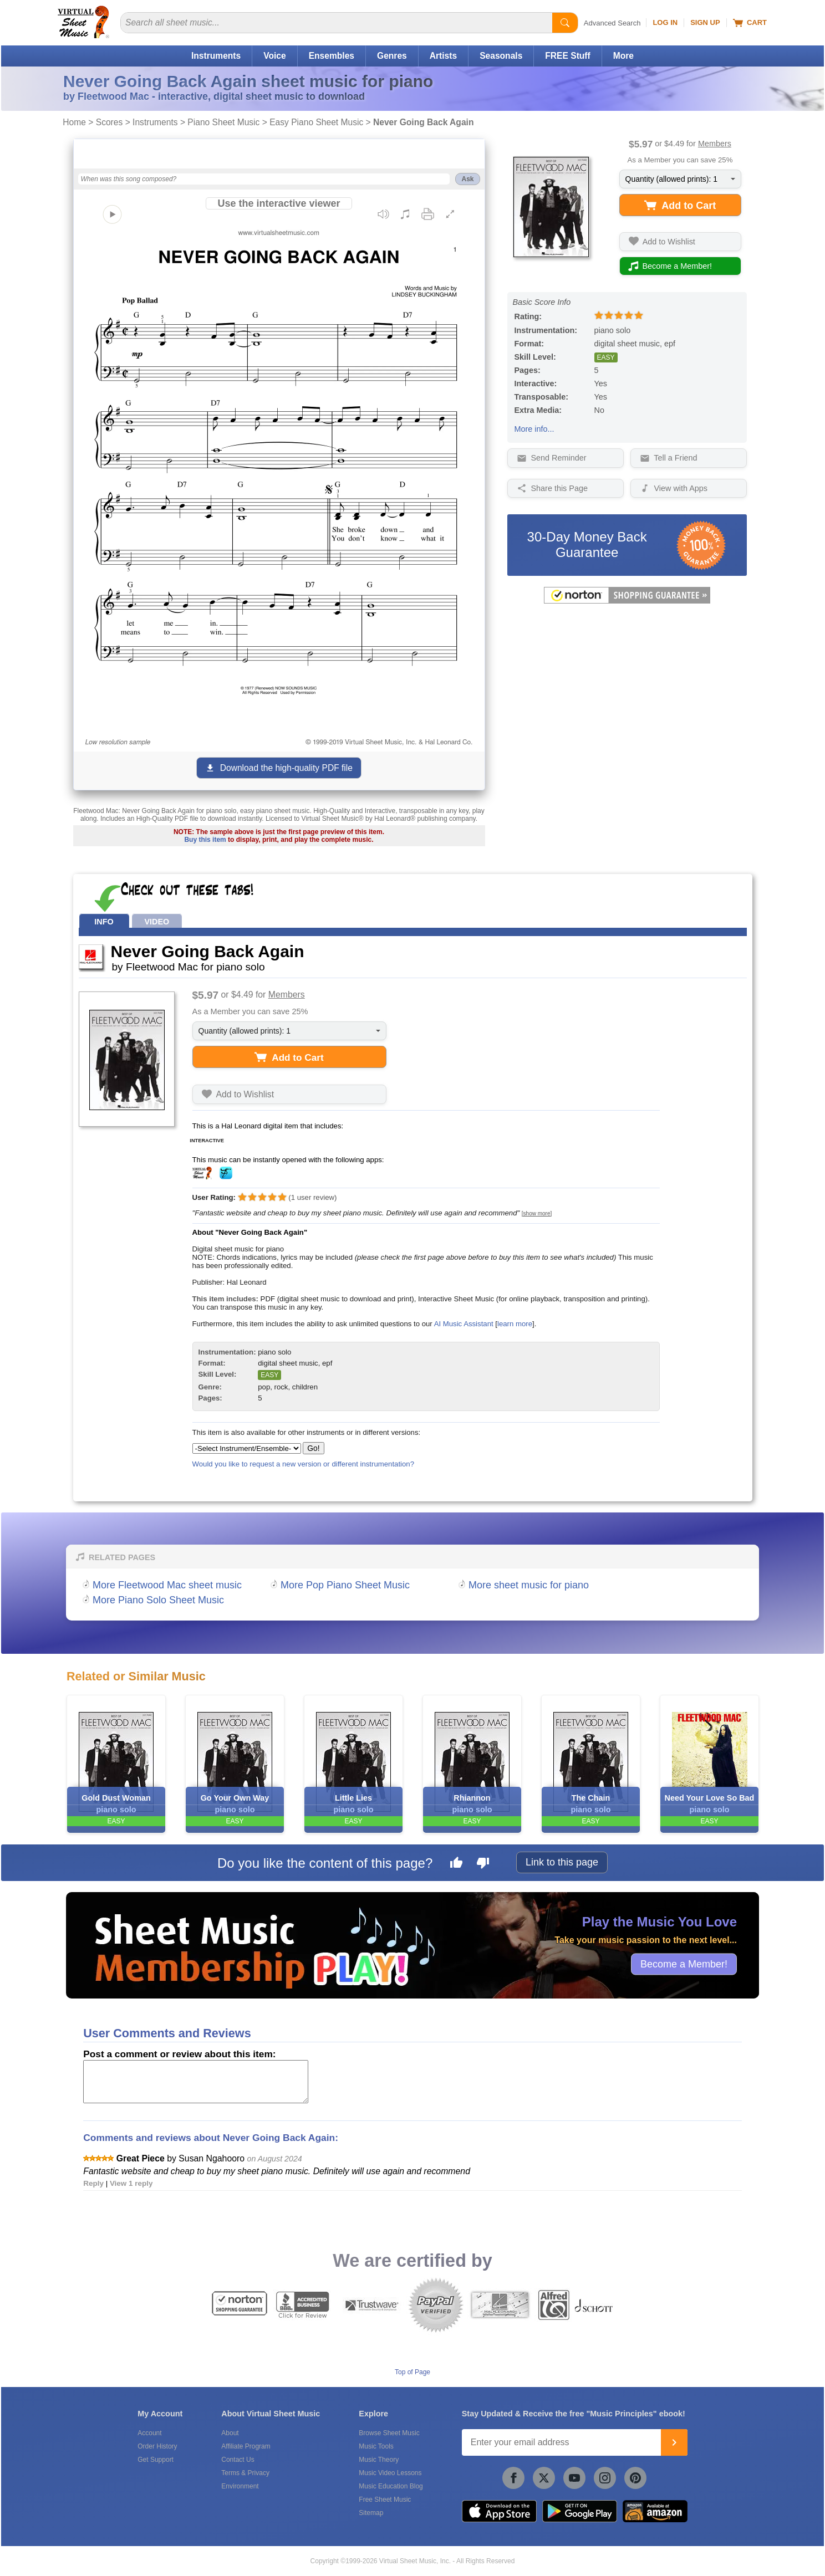 This screenshot has width=825, height=2576. What do you see at coordinates (562, 1862) in the screenshot?
I see `Link to this page` at bounding box center [562, 1862].